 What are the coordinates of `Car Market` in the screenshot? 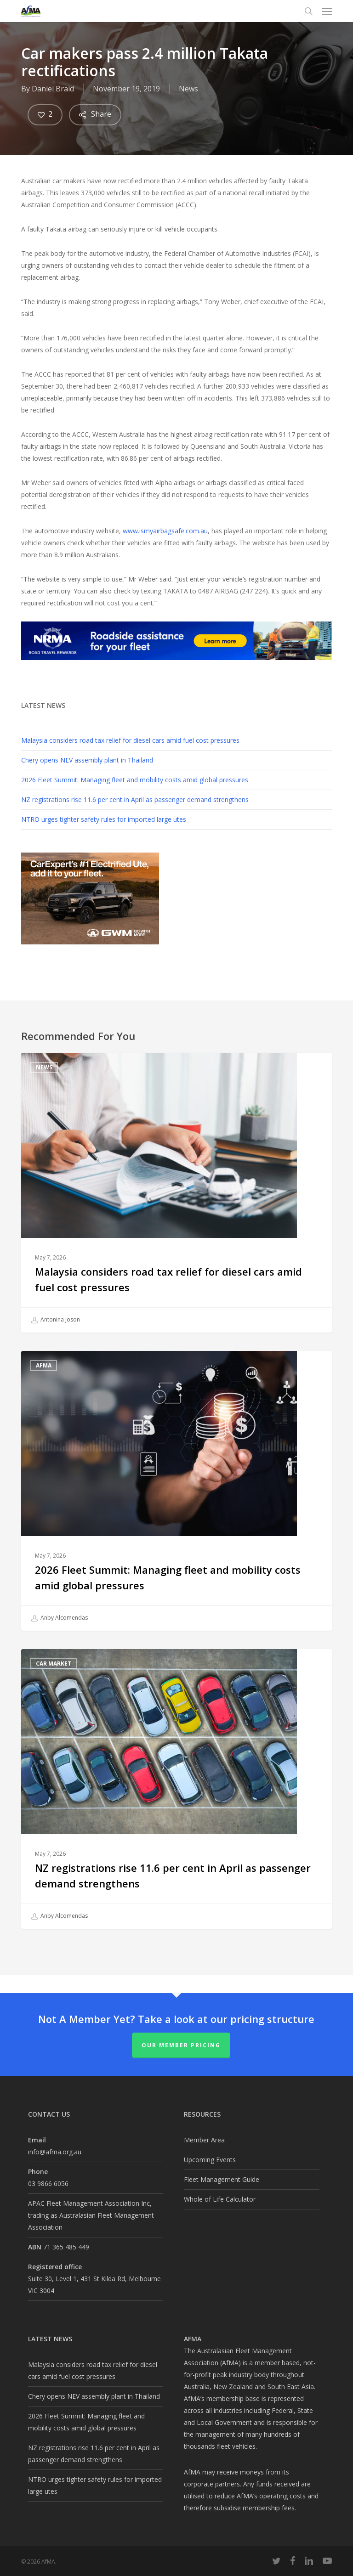 It's located at (53, 1663).